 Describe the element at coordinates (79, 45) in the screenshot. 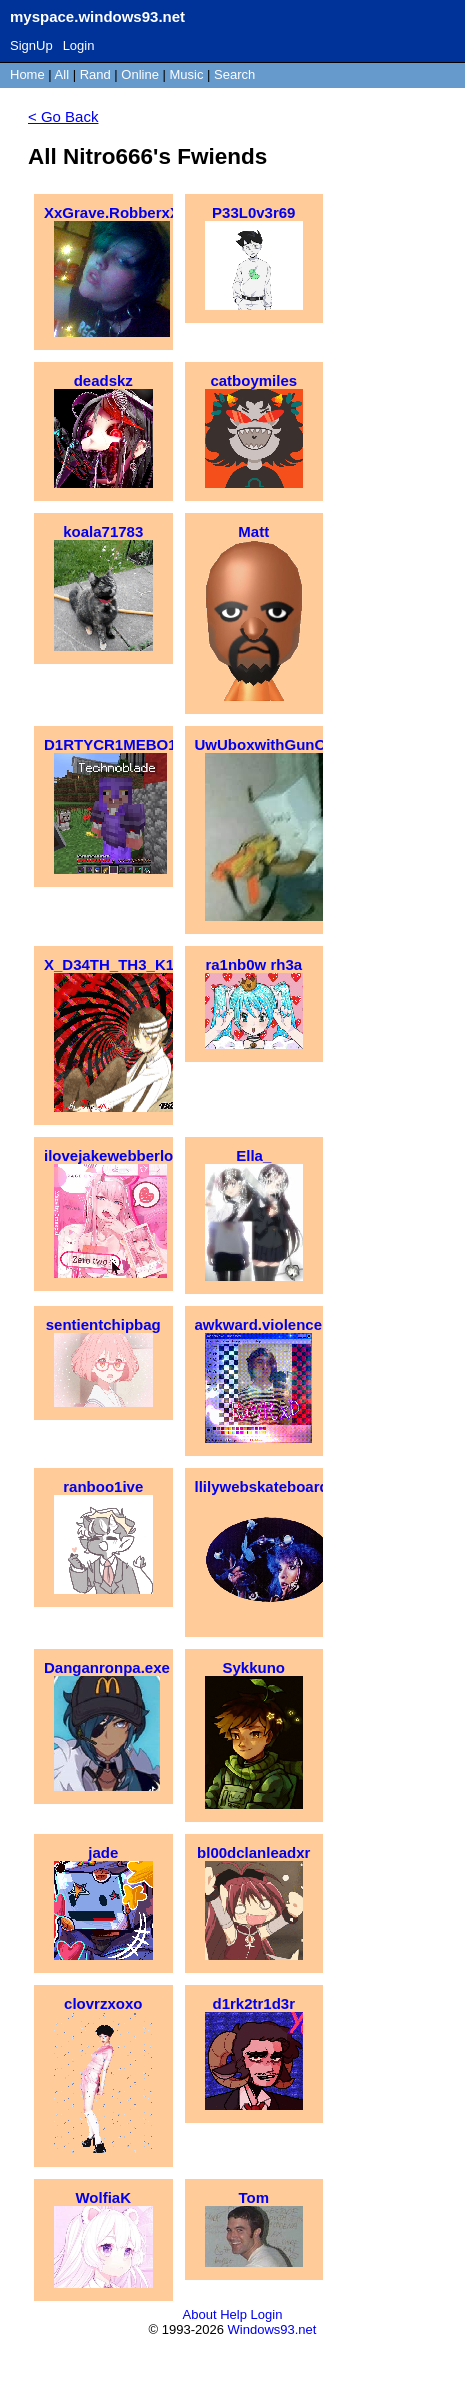

I see `Login` at that location.